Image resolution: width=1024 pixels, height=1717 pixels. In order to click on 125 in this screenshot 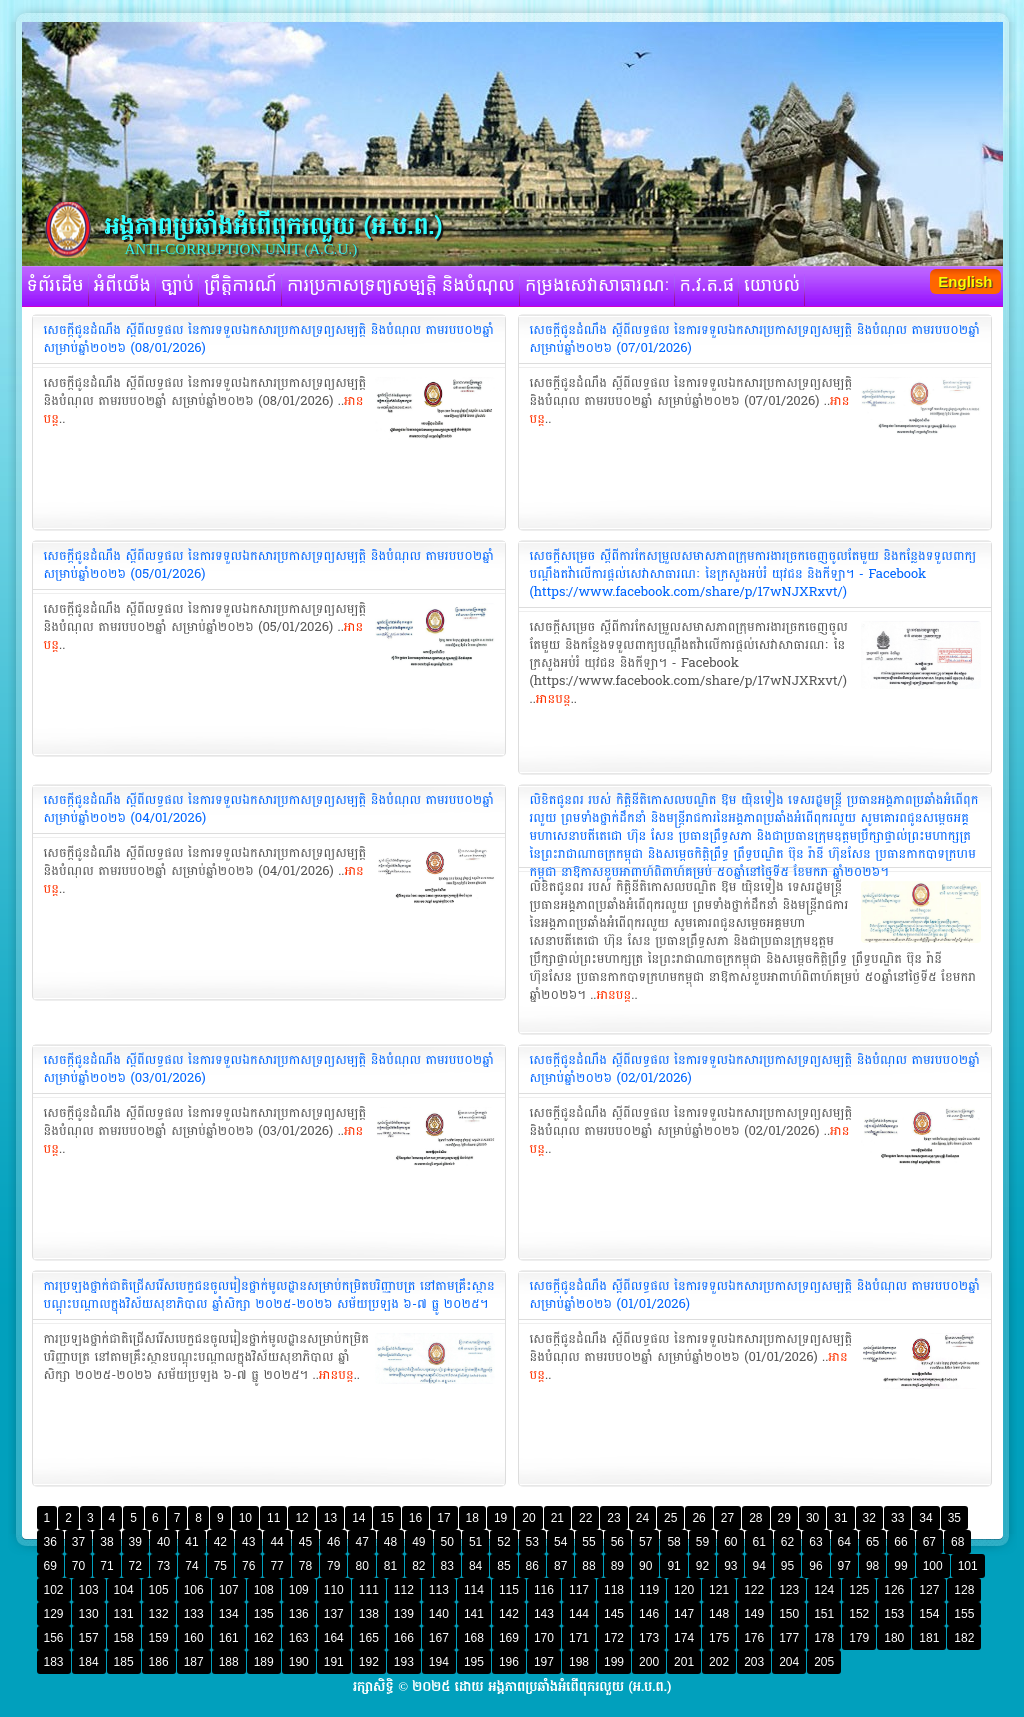, I will do `click(859, 1590)`.